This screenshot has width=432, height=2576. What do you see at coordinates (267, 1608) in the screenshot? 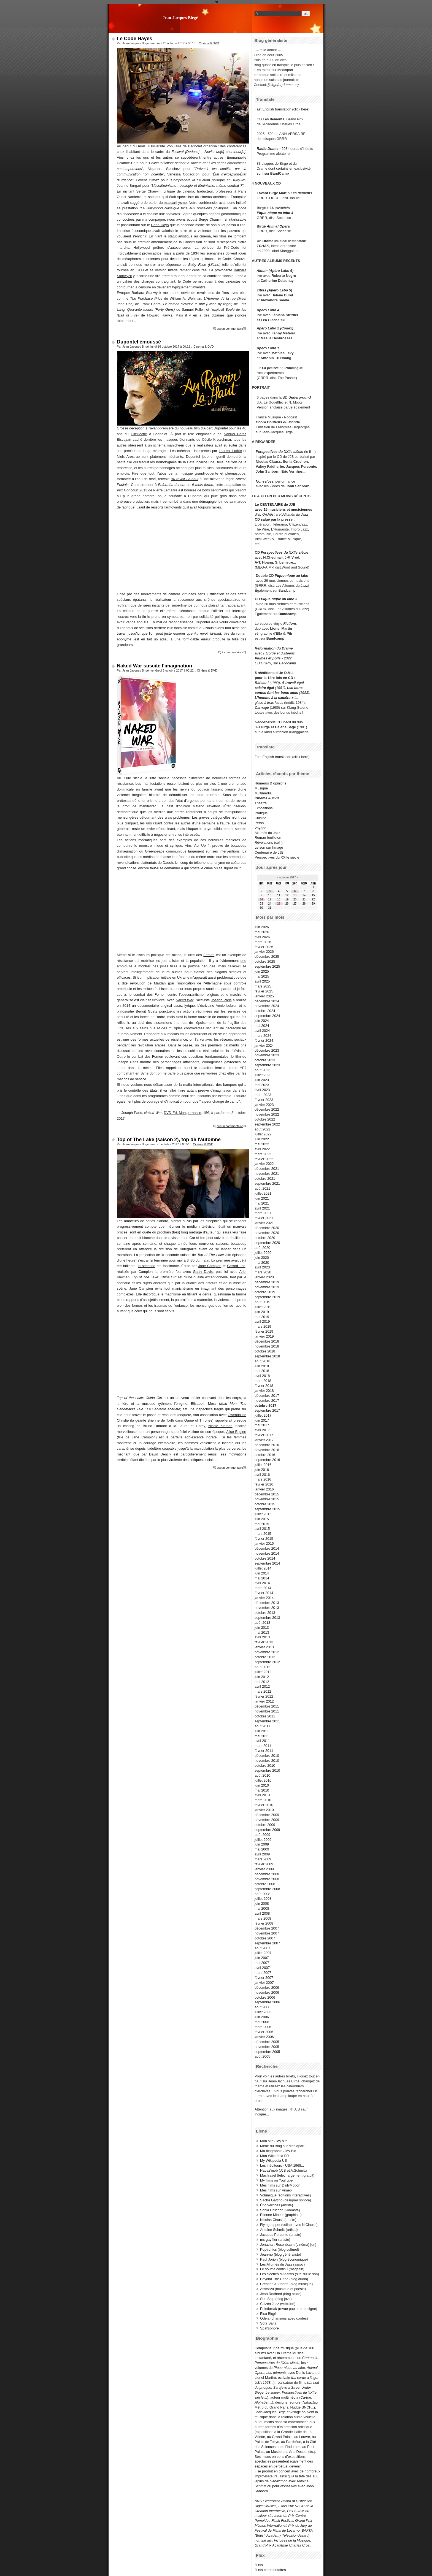
I see `novembre 2013` at bounding box center [267, 1608].